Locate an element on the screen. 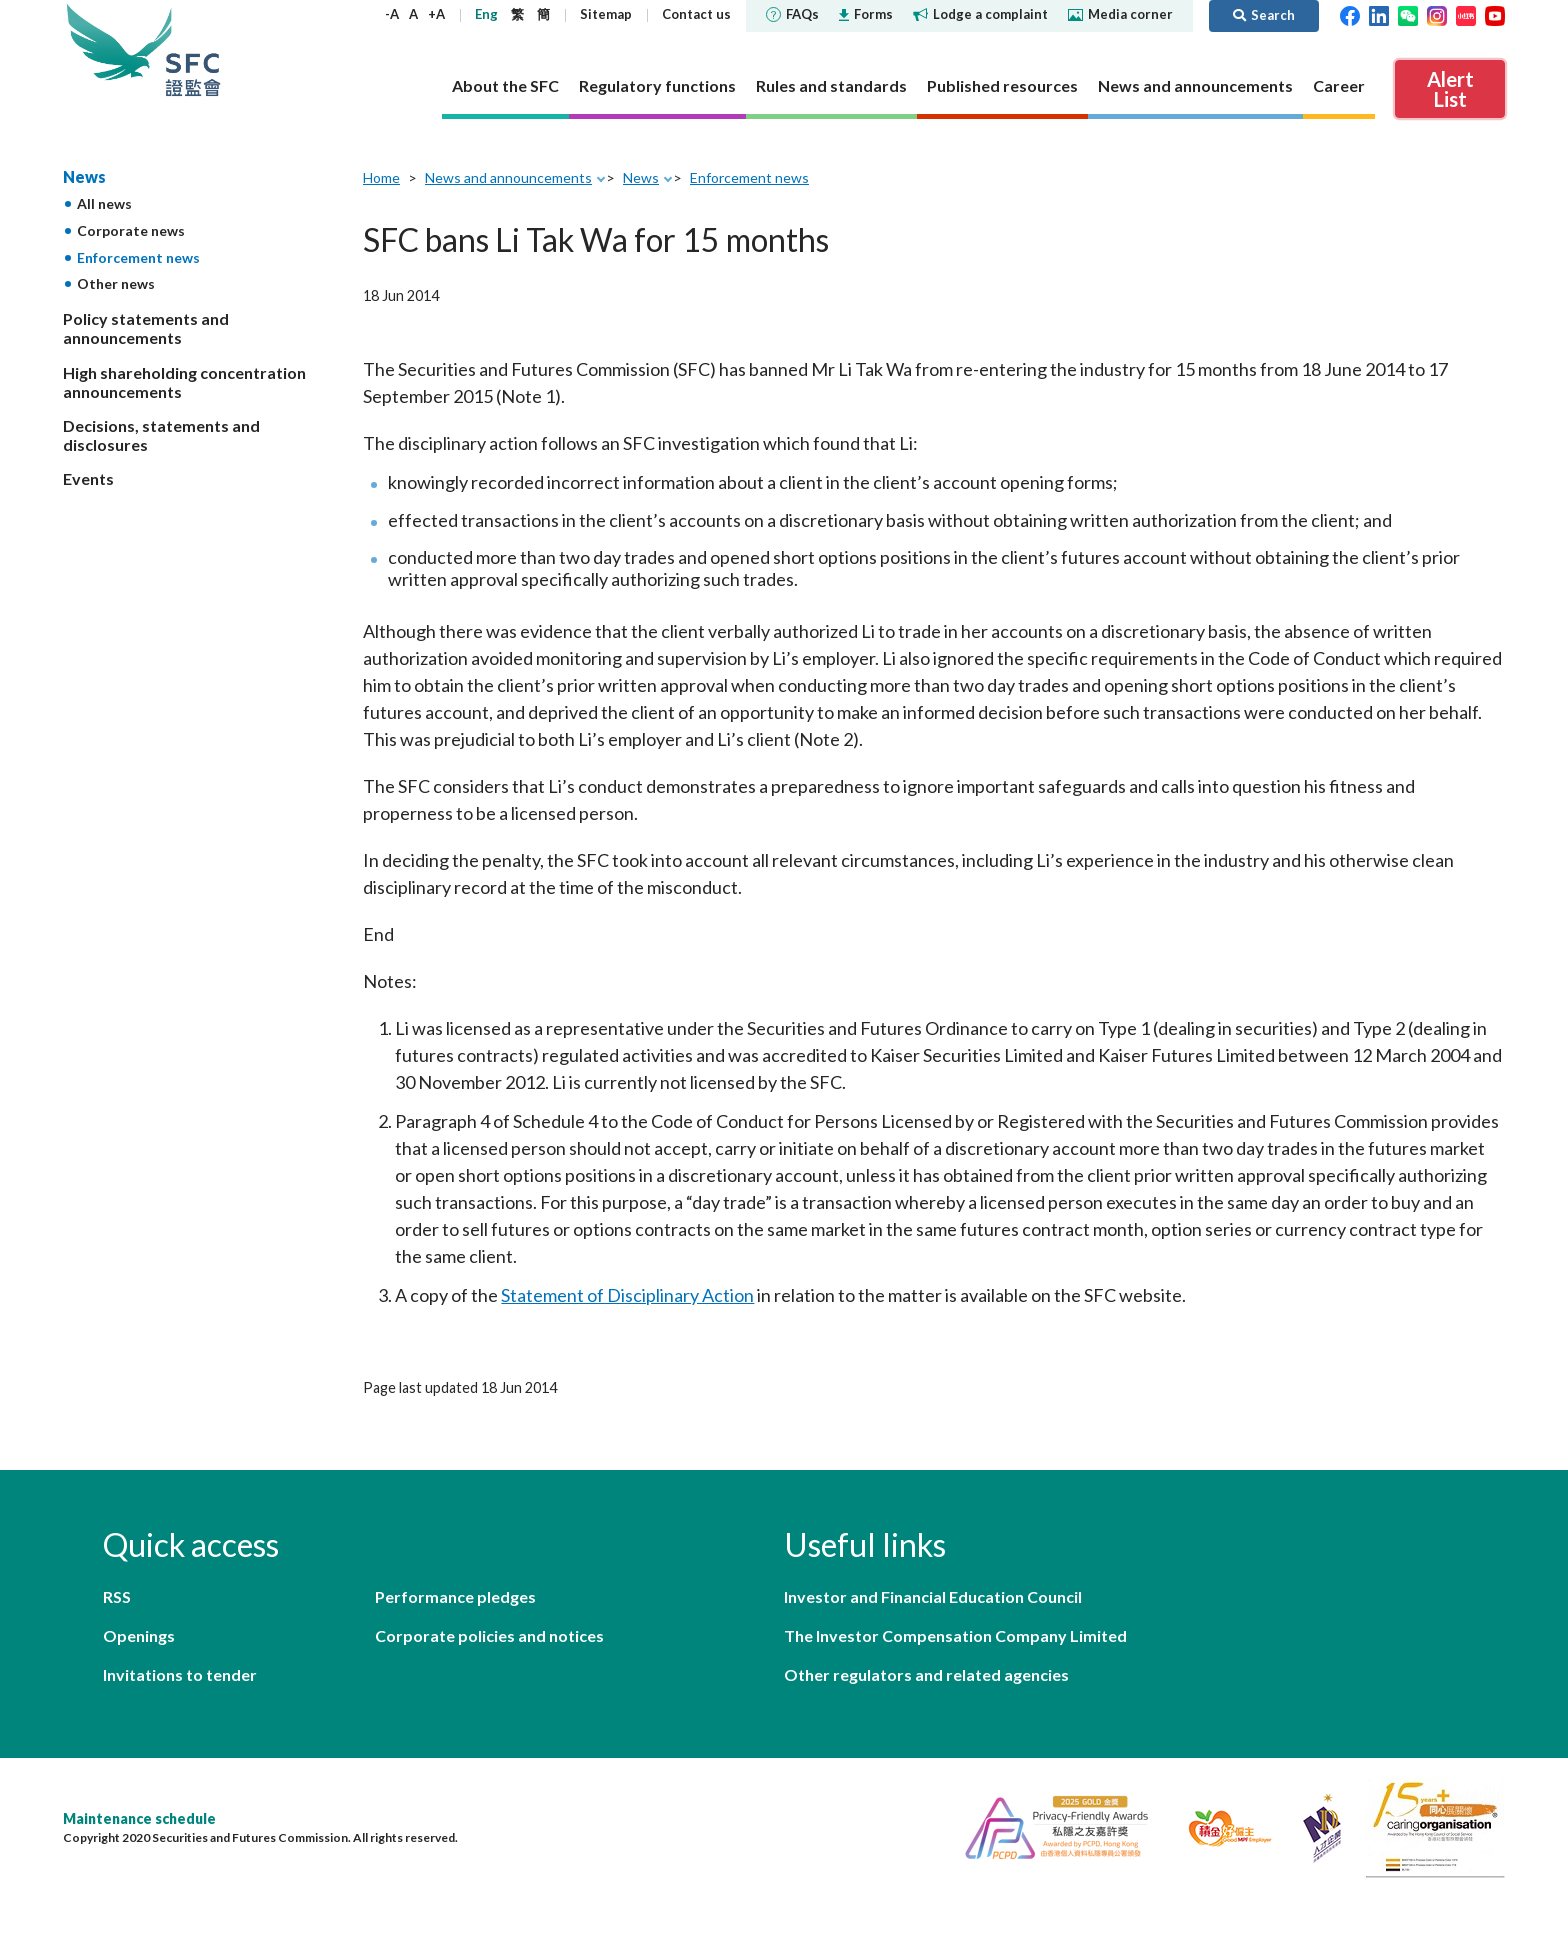 The height and width of the screenshot is (1960, 1568). Other regulators and related agencies is located at coordinates (926, 1674).